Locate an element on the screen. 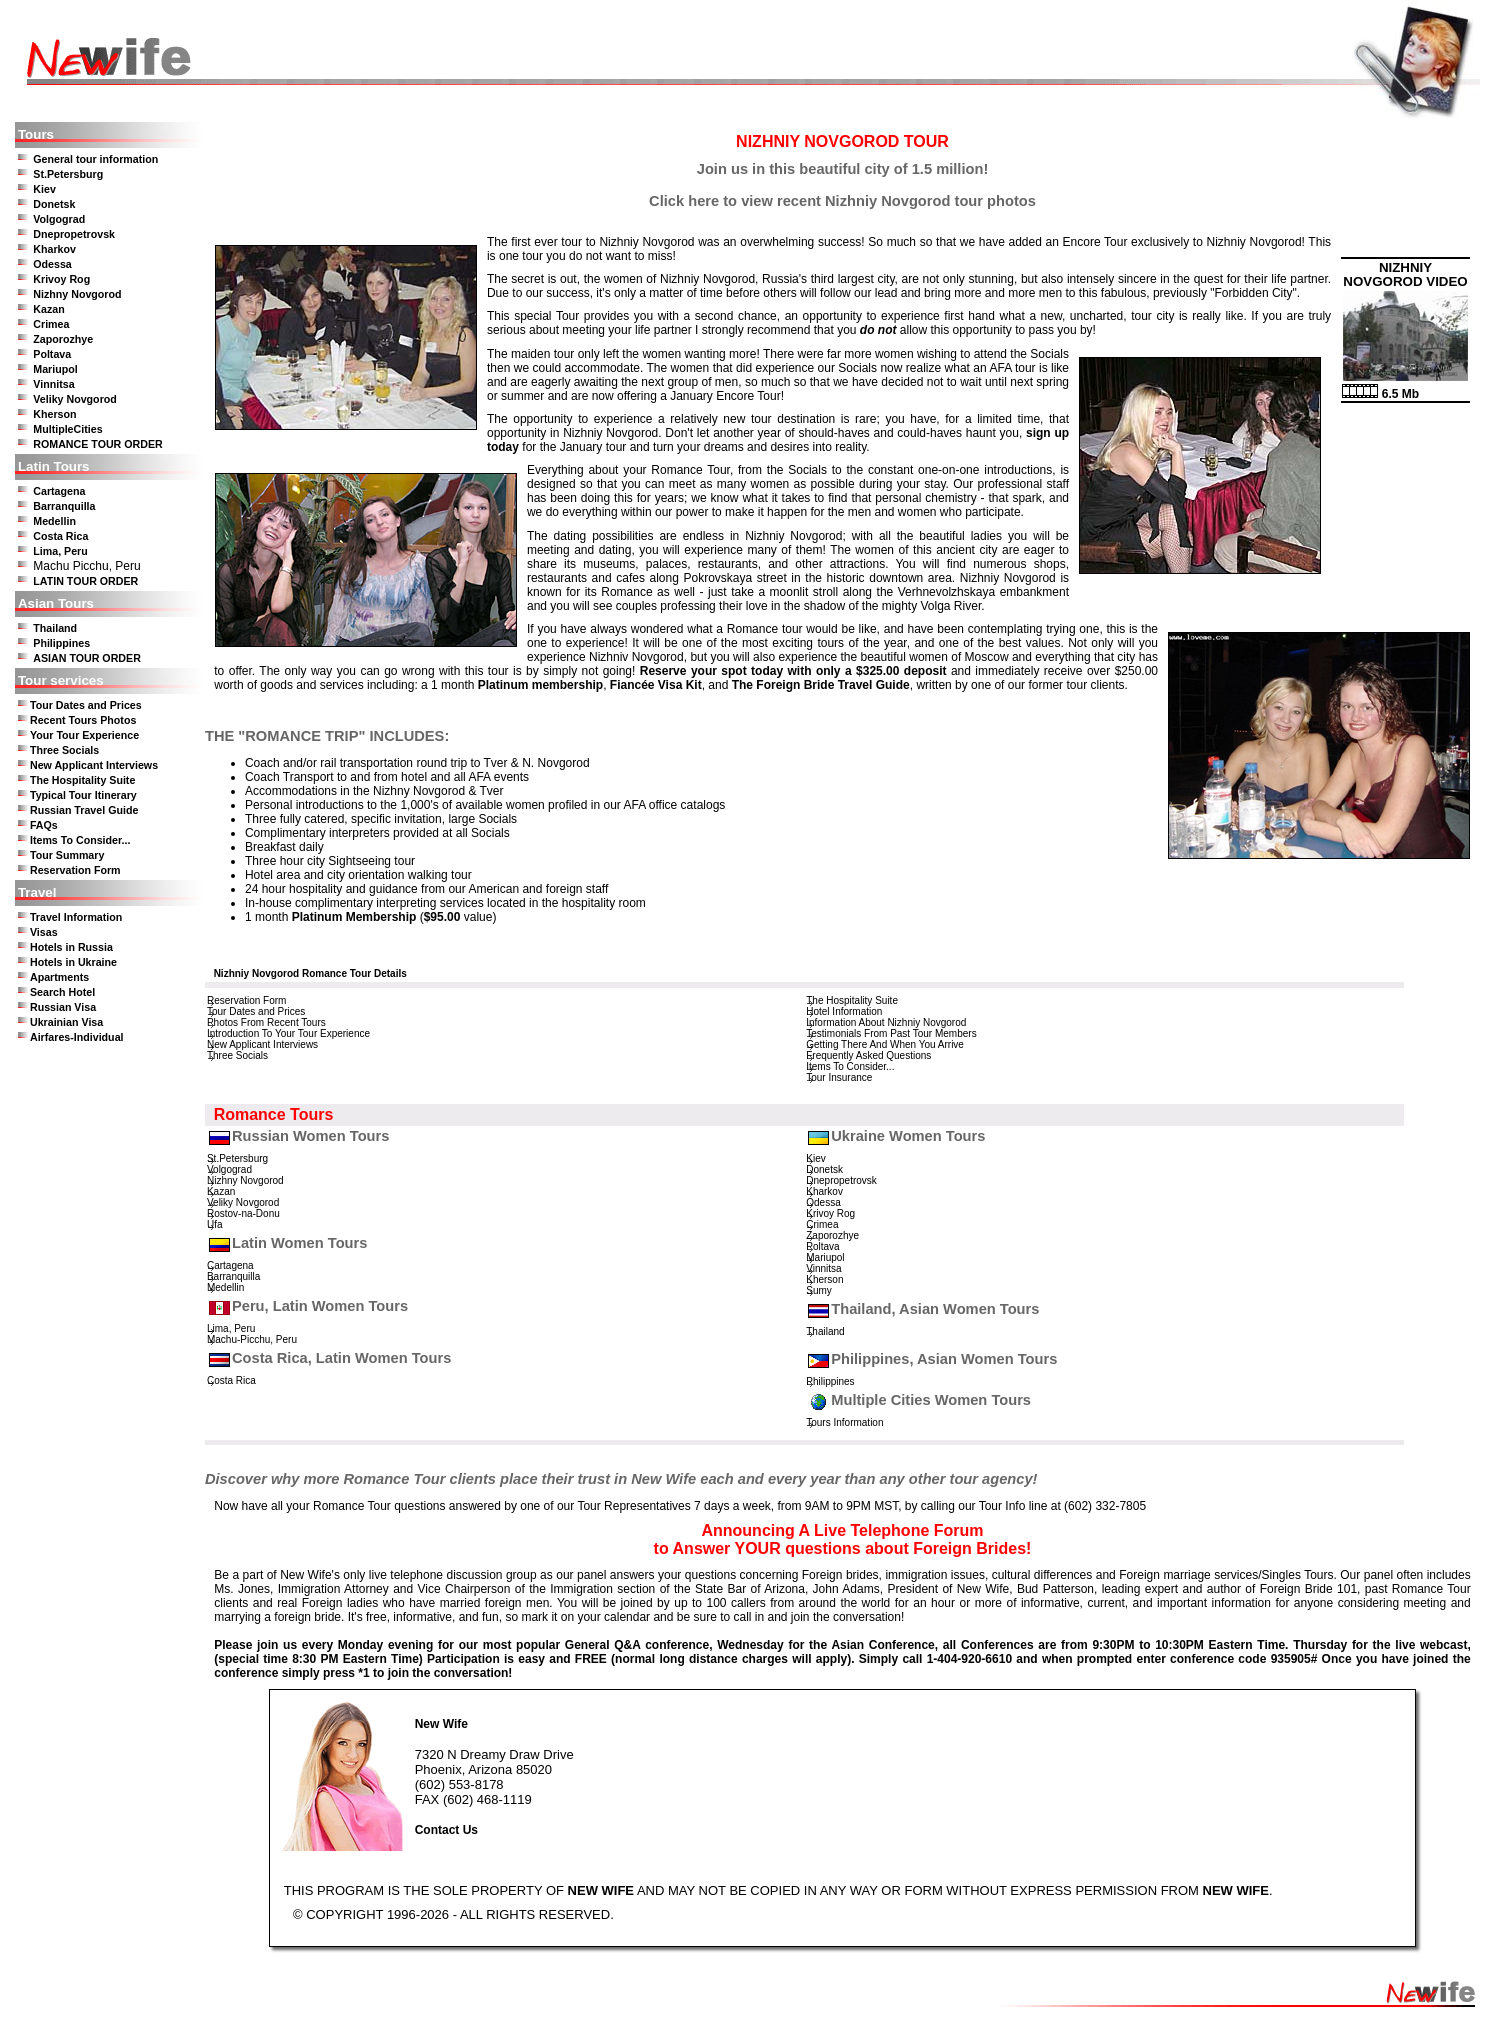 Image resolution: width=1495 pixels, height=2024 pixels. Kharkov is located at coordinates (54, 249).